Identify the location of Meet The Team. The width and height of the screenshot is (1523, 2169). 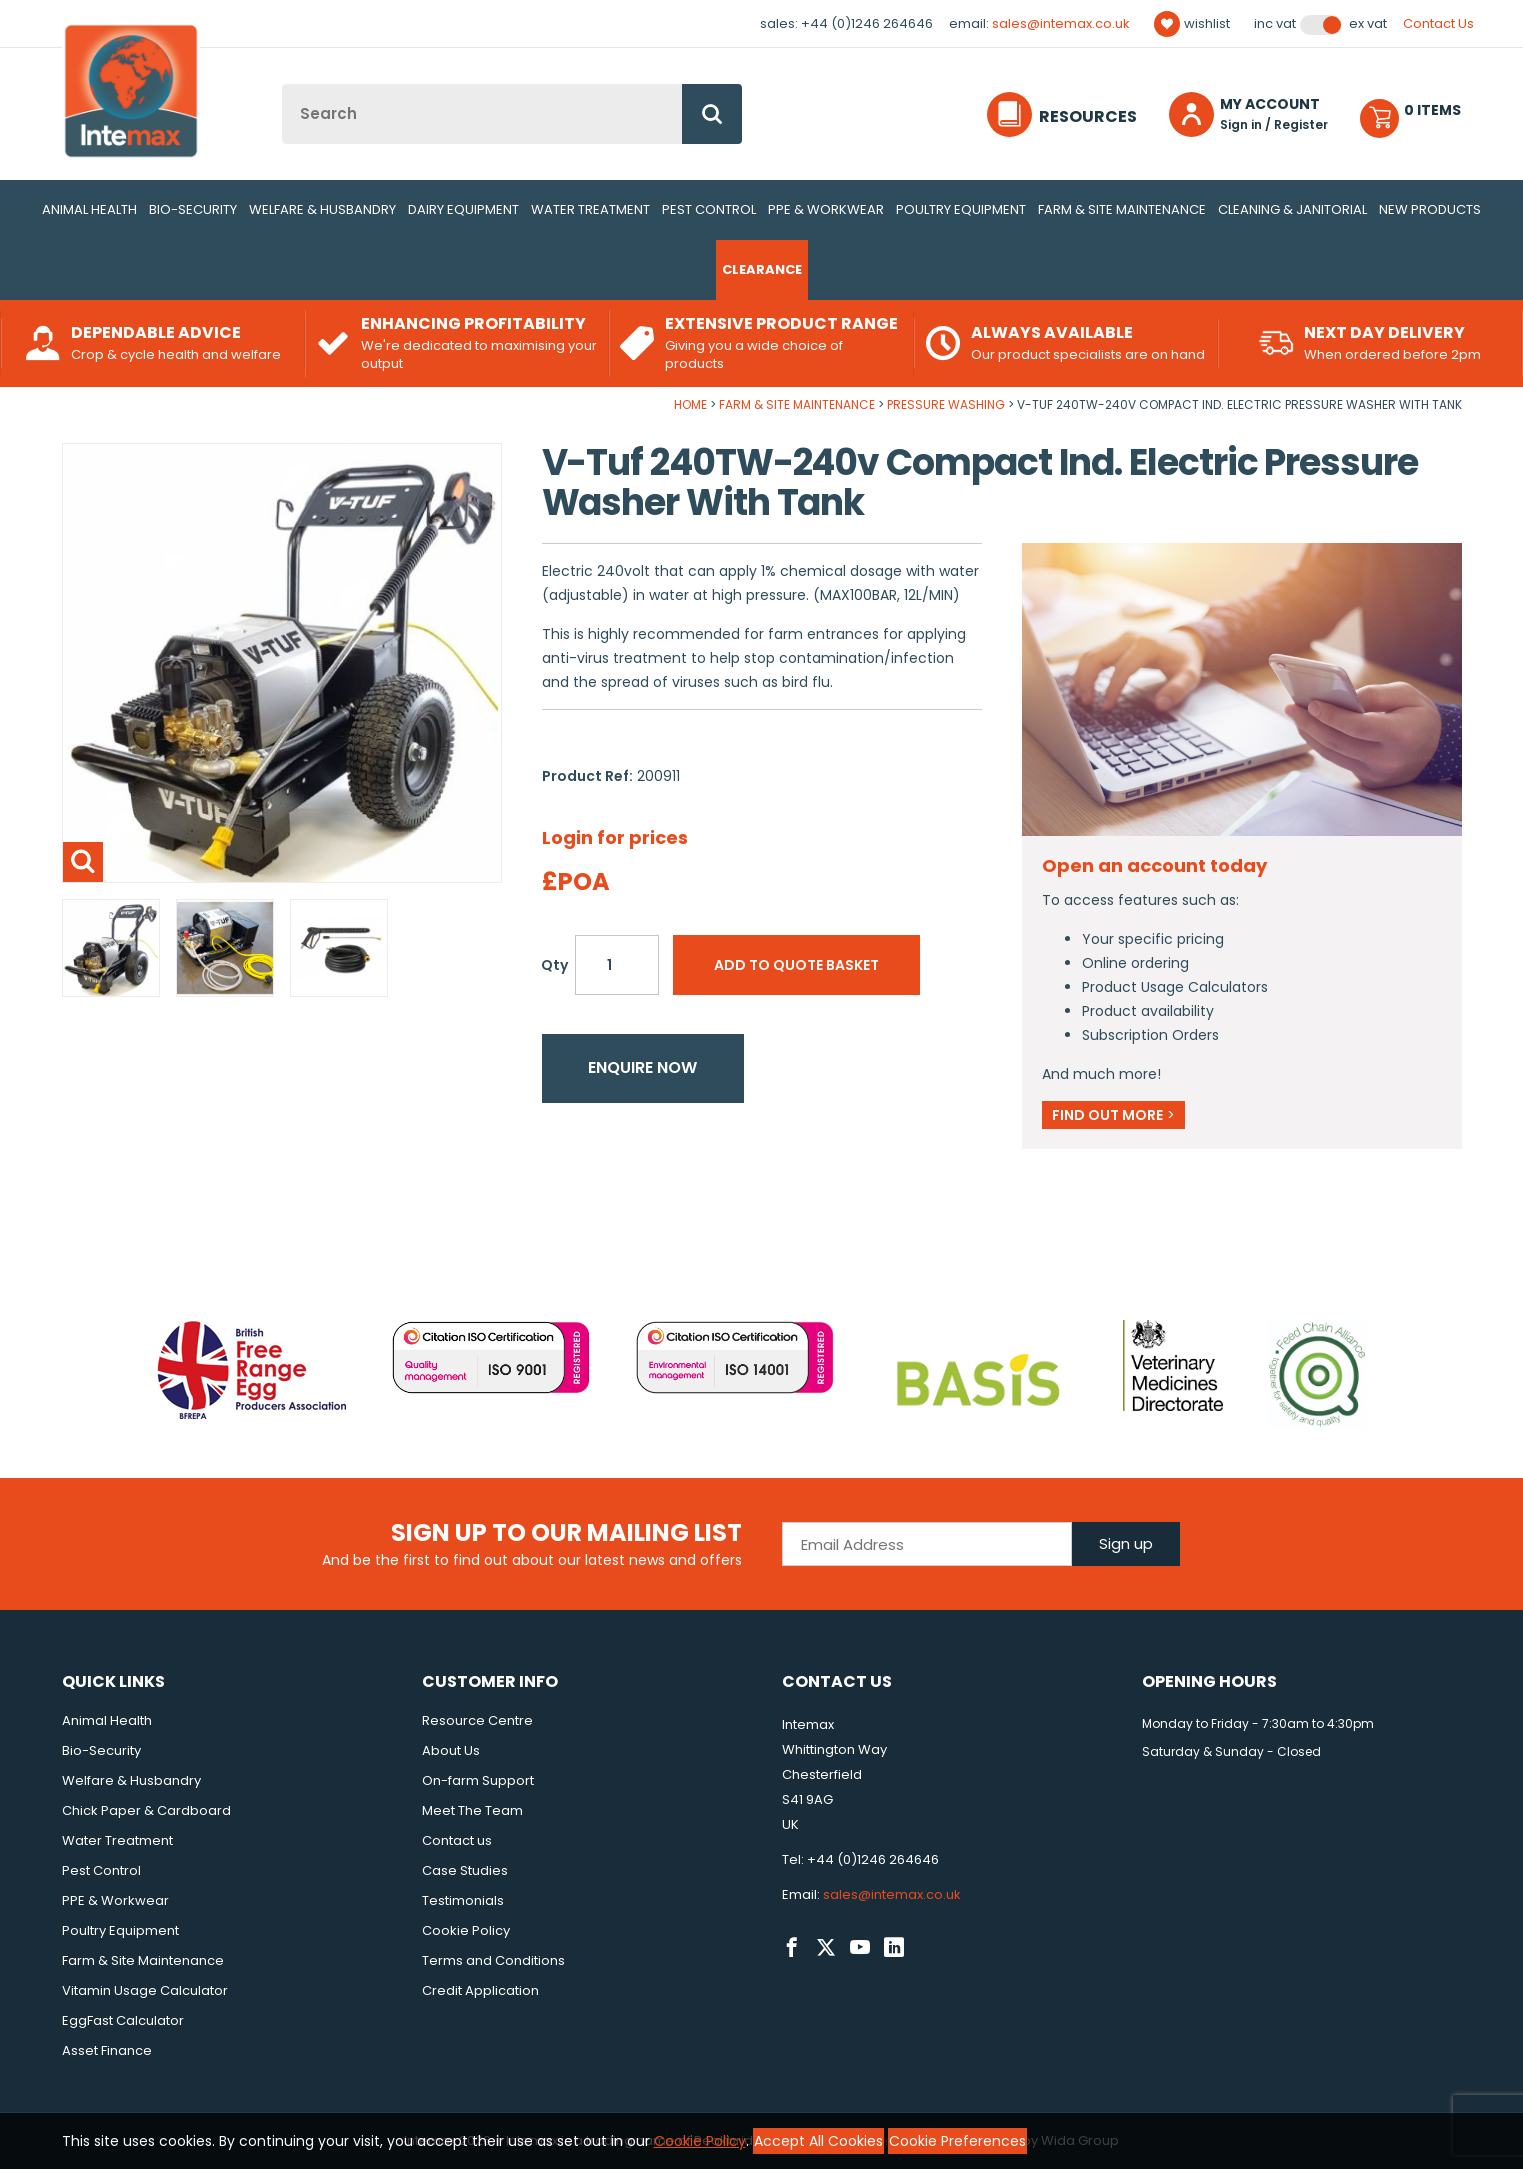
(472, 1810).